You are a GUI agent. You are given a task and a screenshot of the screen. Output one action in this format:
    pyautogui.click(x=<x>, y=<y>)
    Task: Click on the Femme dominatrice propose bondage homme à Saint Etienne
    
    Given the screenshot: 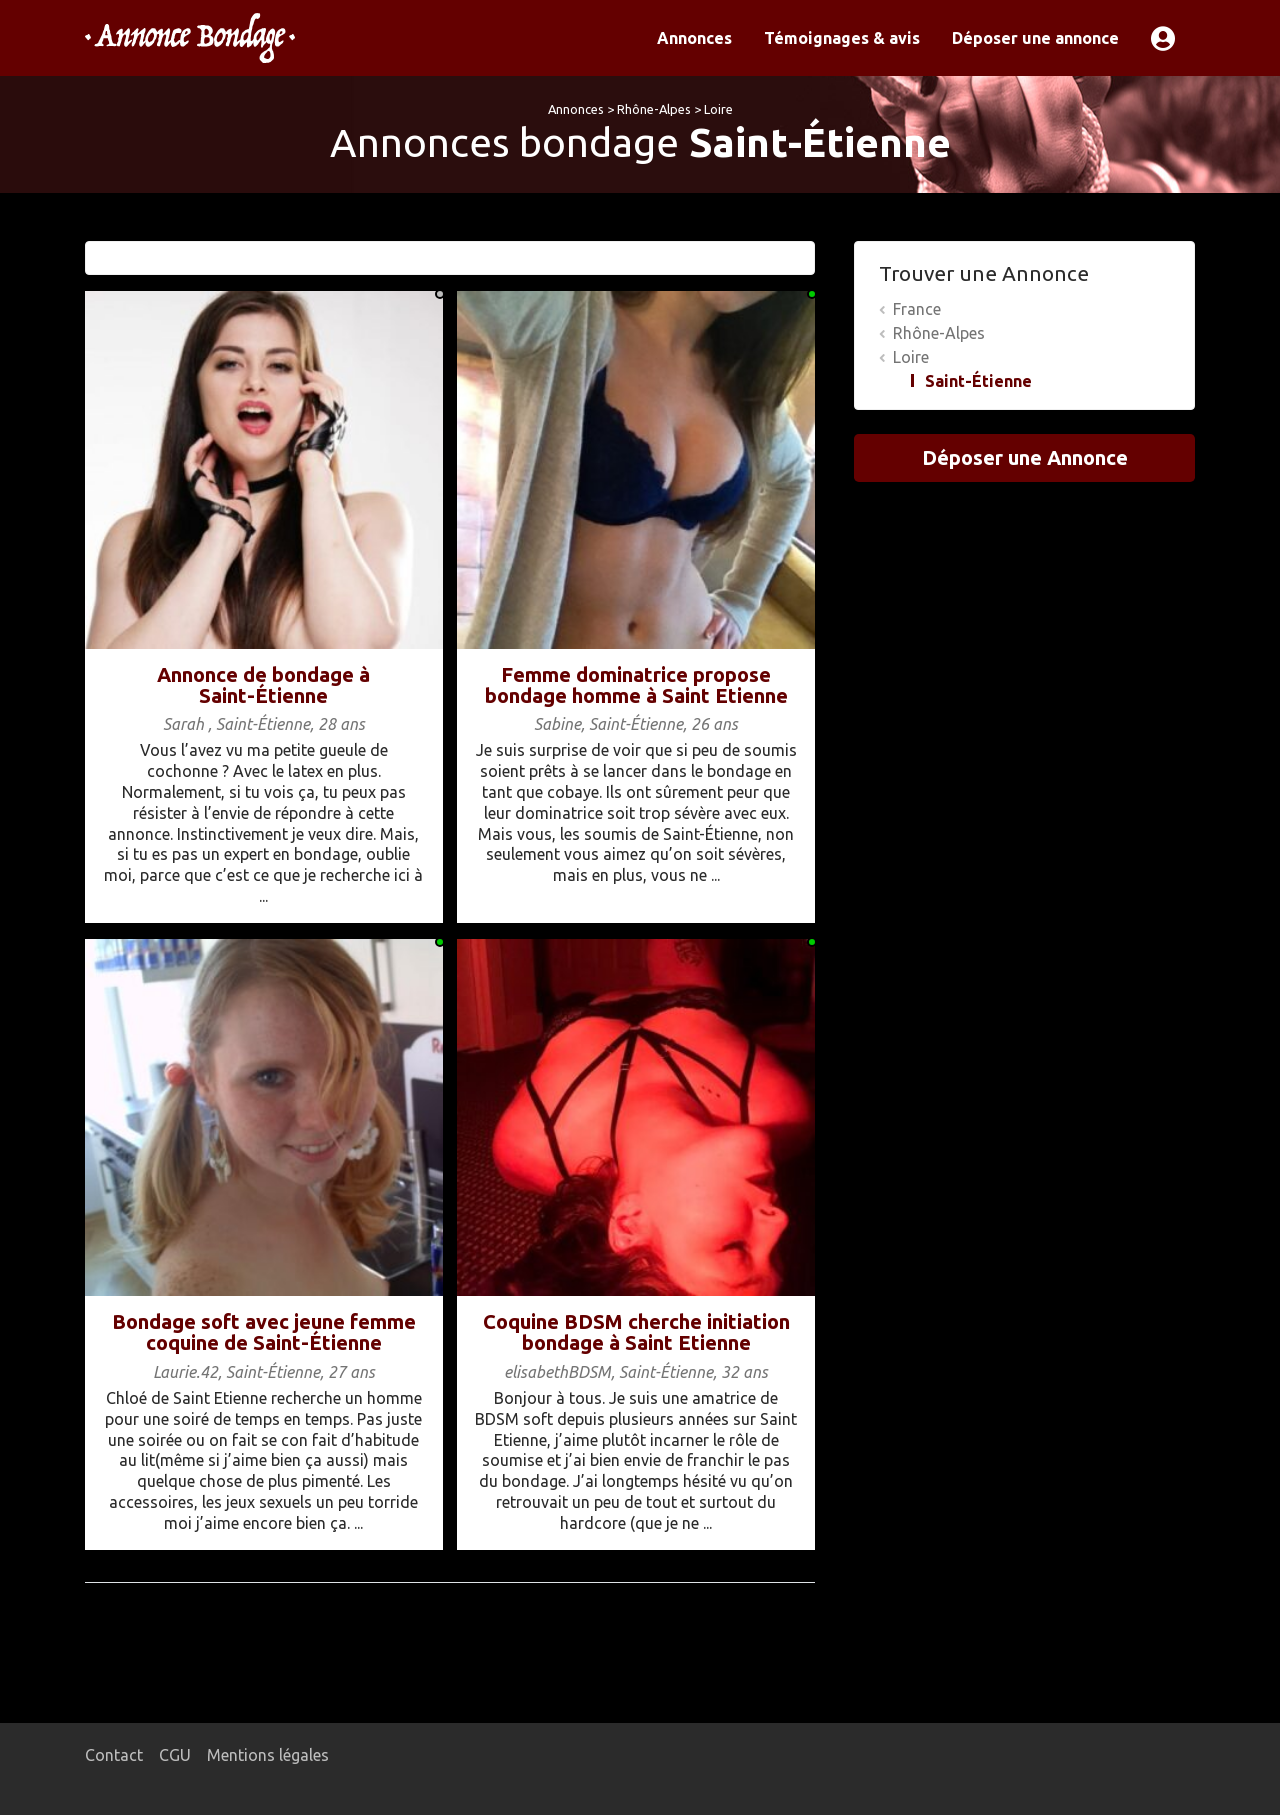 What is the action you would take?
    pyautogui.click(x=636, y=685)
    